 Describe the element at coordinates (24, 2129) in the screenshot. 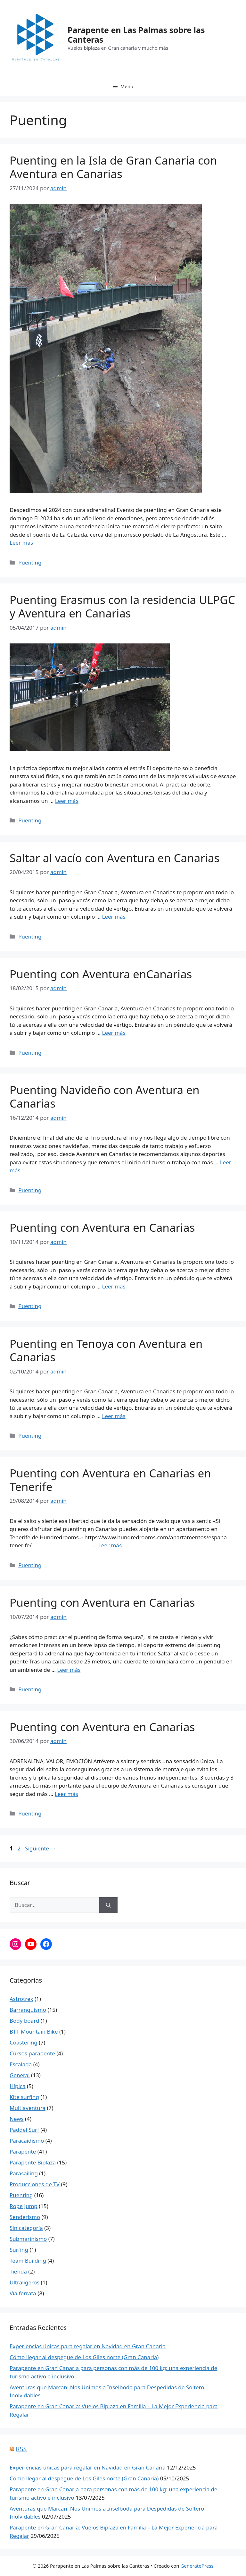

I see `Paddel Surf` at that location.